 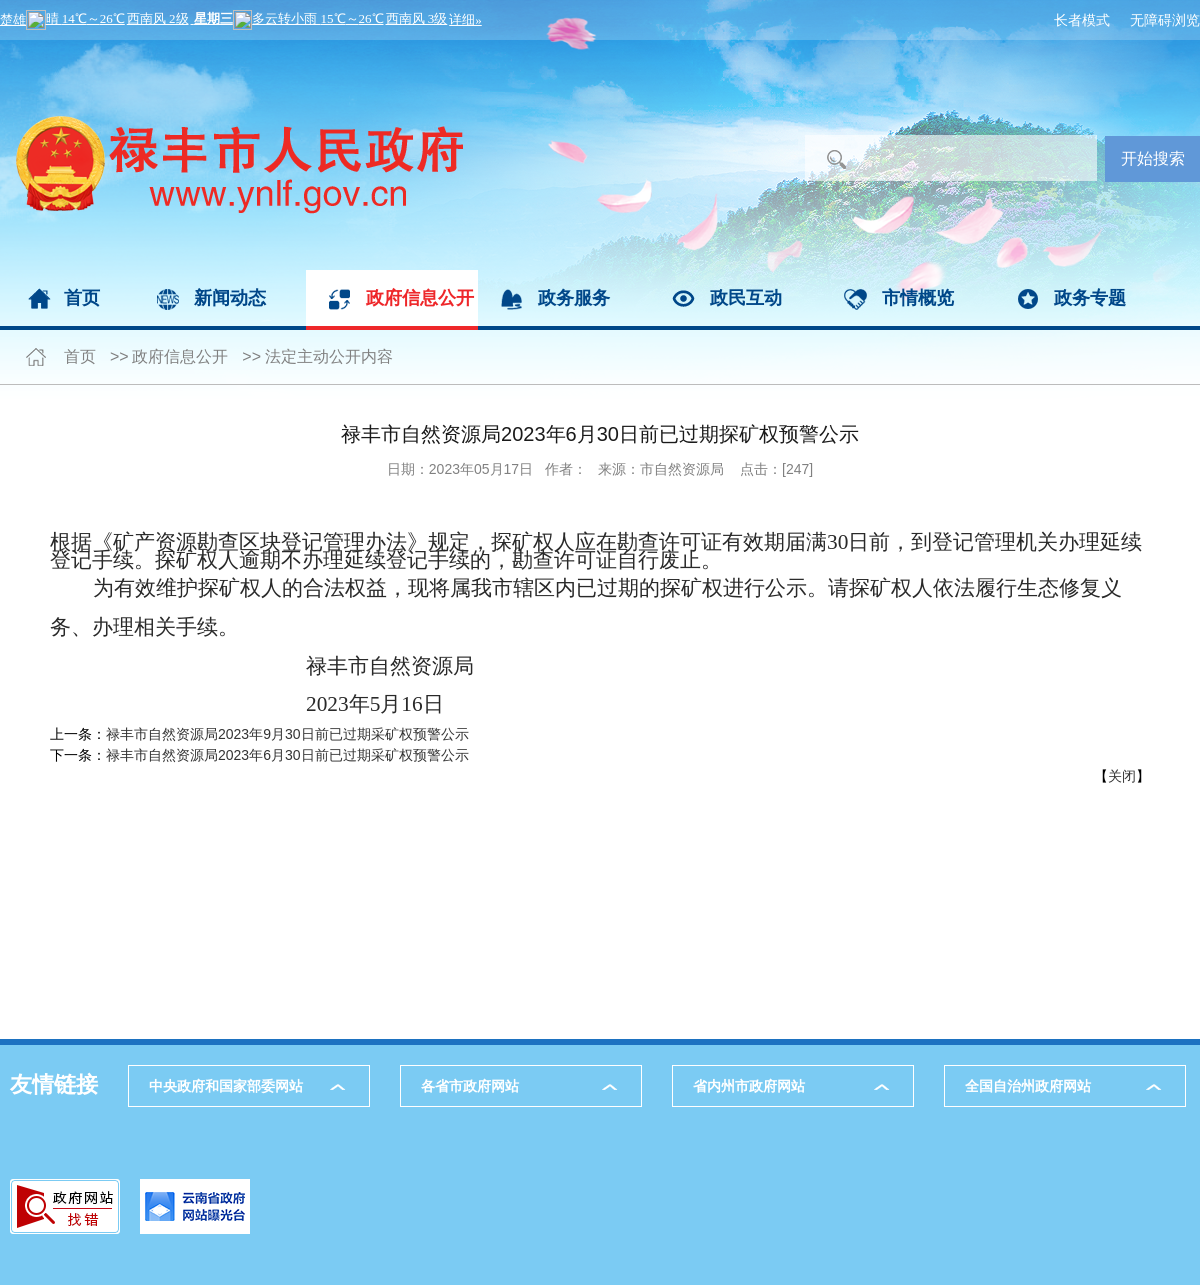 I want to click on 政民互动, so click(x=746, y=298).